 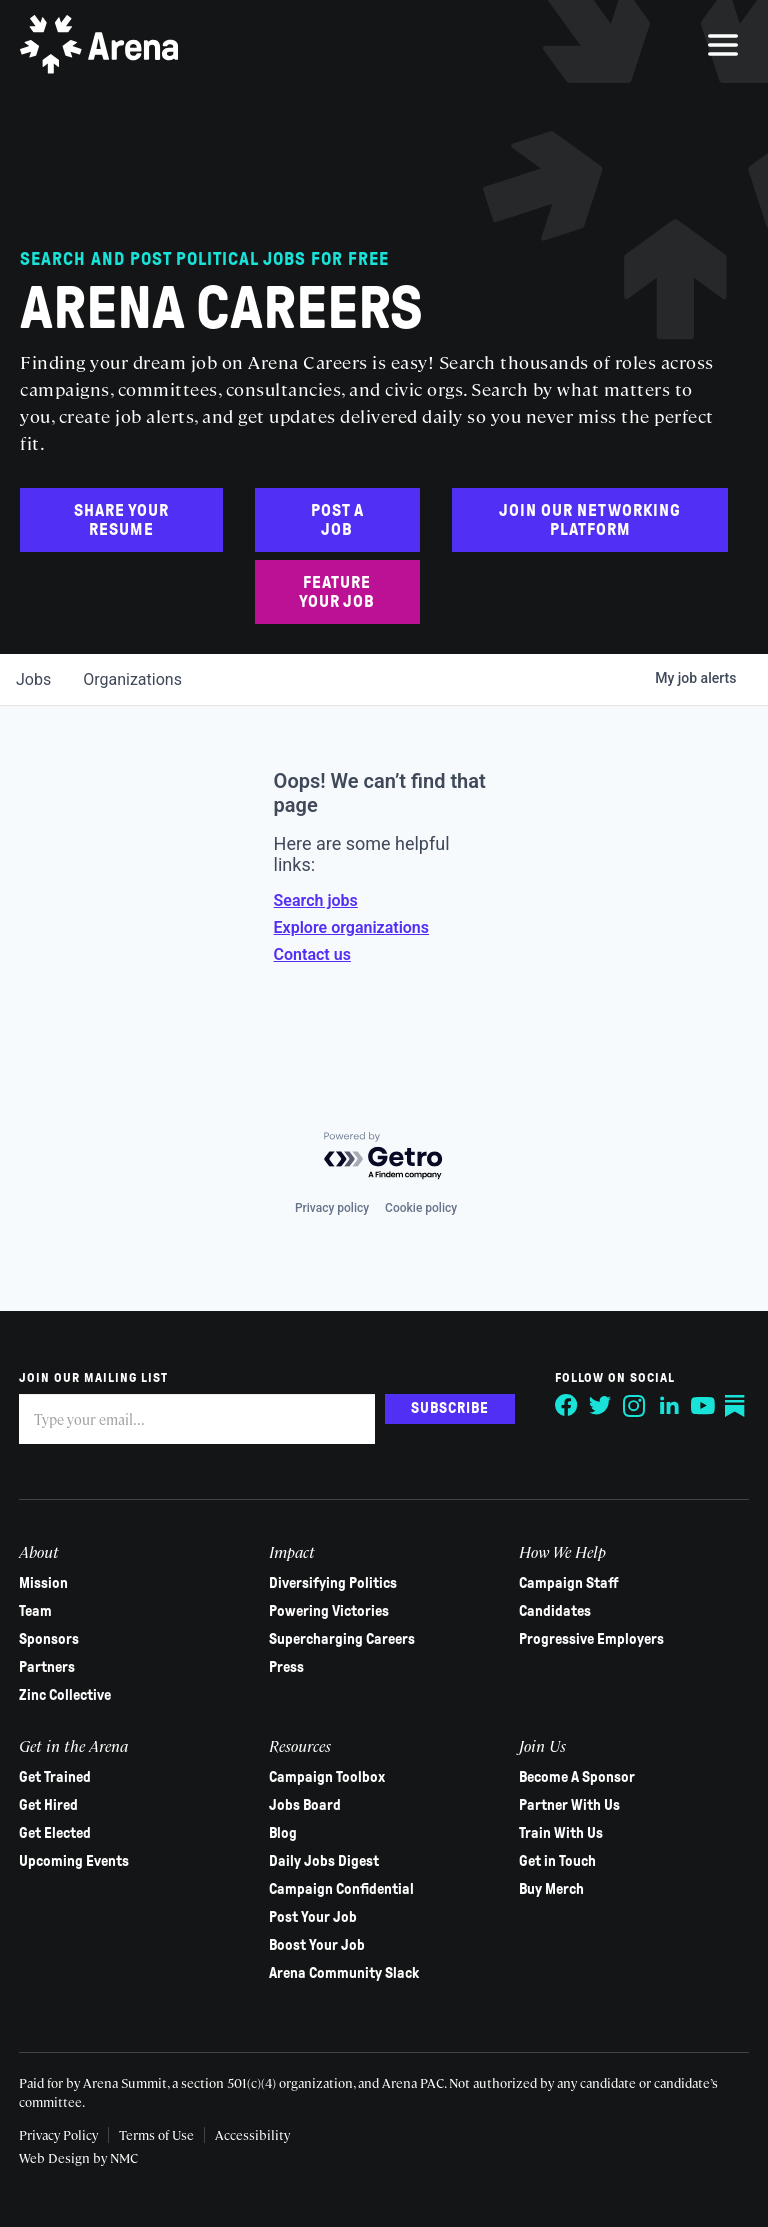 What do you see at coordinates (317, 1945) in the screenshot?
I see `Boost Your Job` at bounding box center [317, 1945].